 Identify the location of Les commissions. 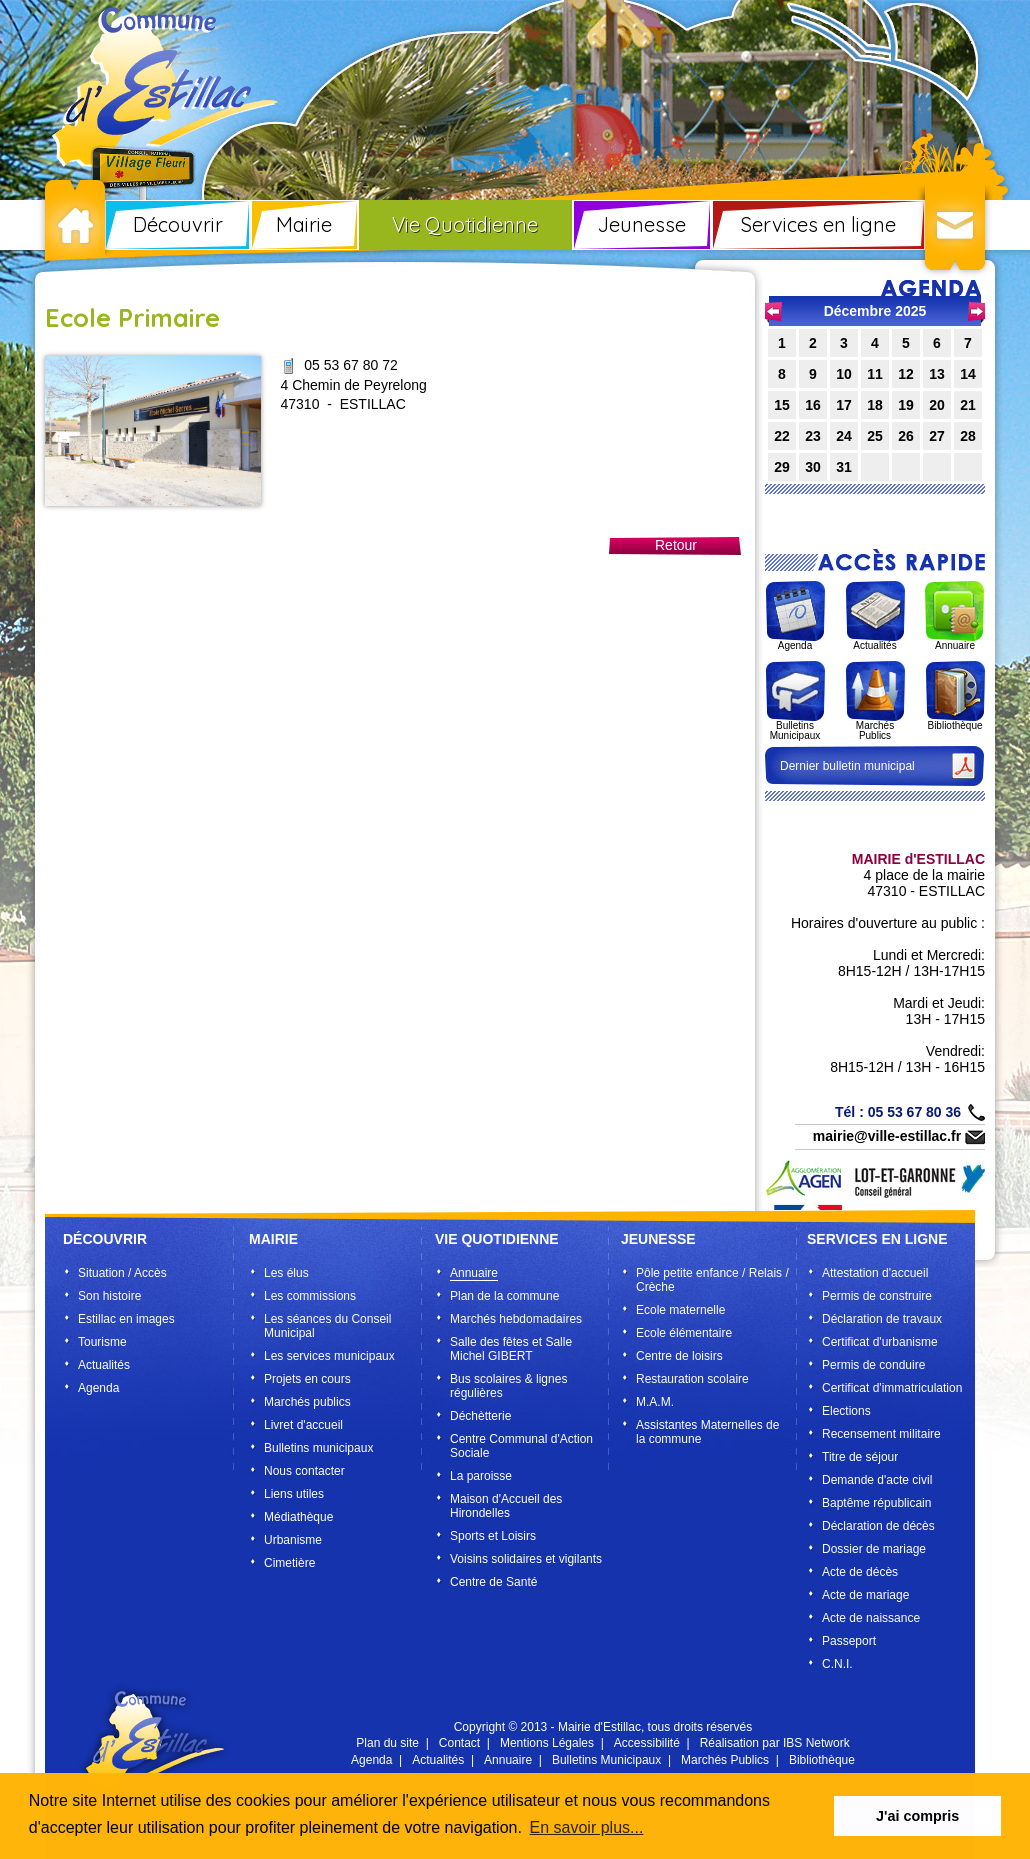
(310, 1296).